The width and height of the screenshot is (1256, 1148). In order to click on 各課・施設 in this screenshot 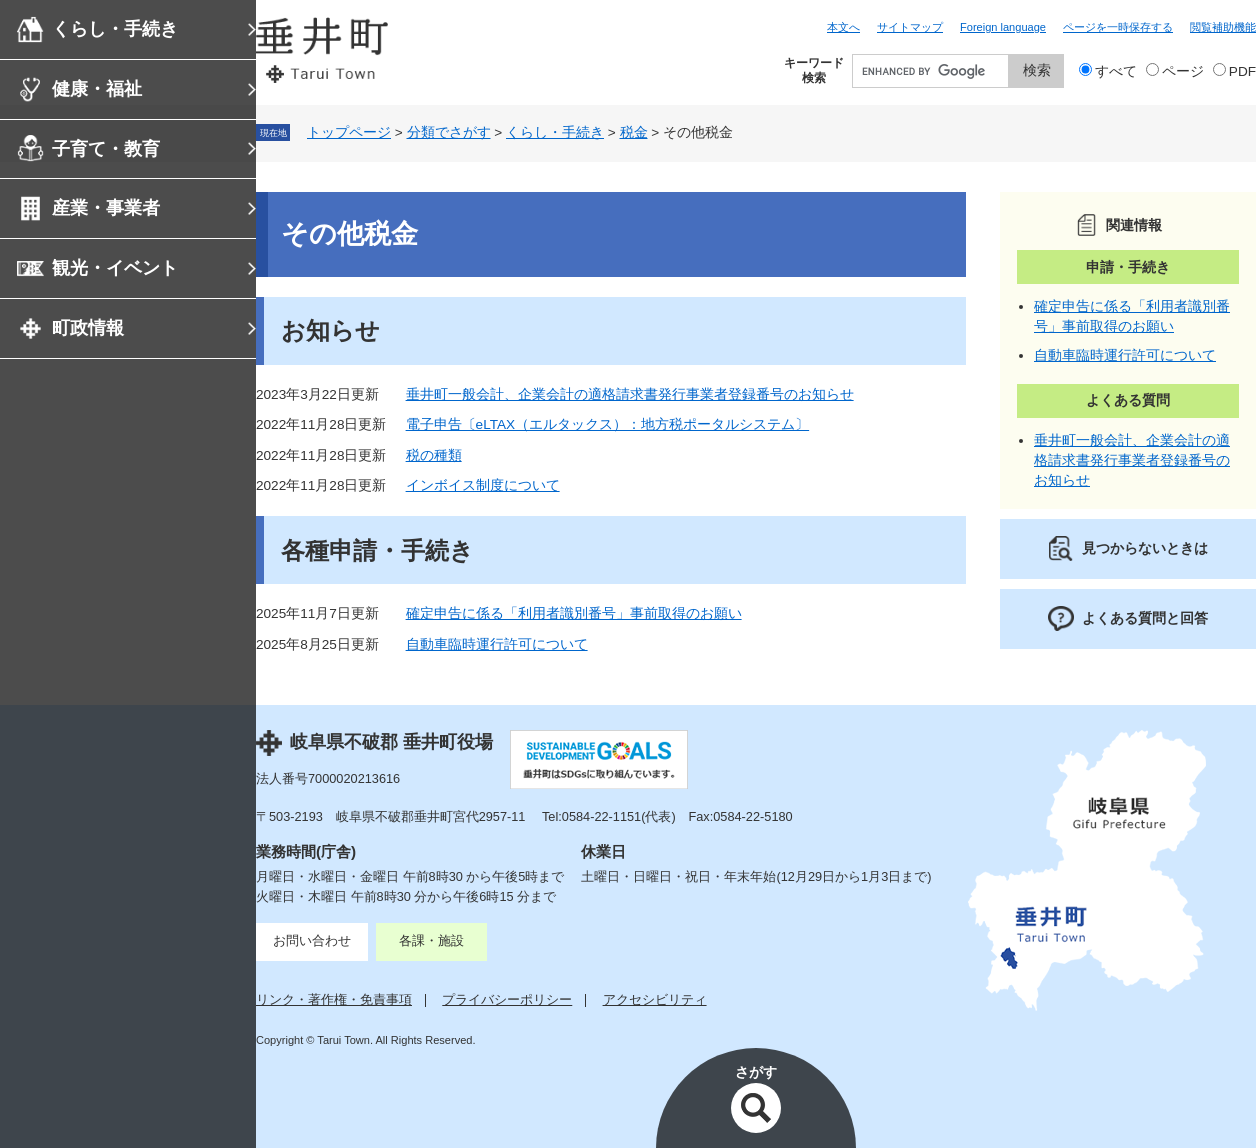, I will do `click(431, 940)`.